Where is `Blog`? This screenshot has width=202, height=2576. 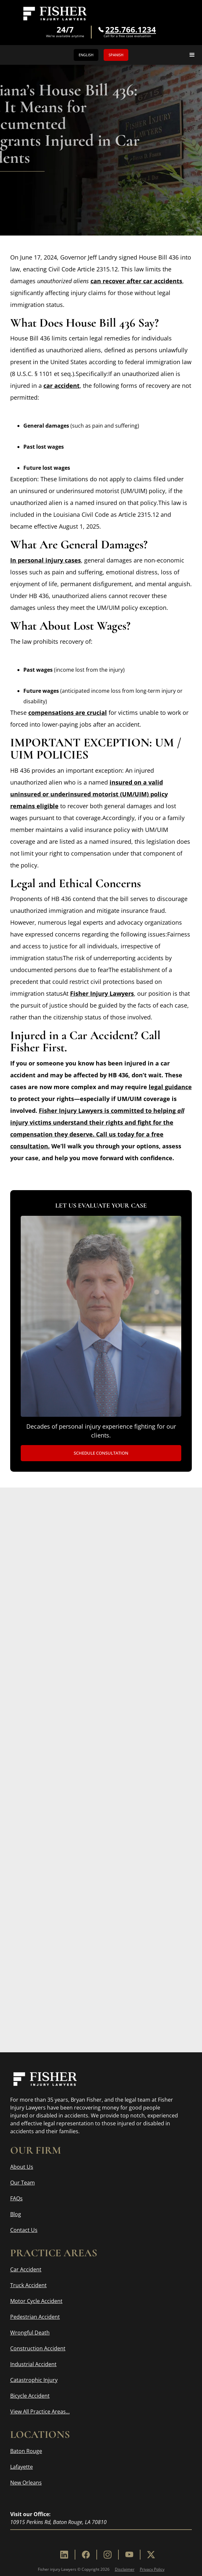
Blog is located at coordinates (15, 2214).